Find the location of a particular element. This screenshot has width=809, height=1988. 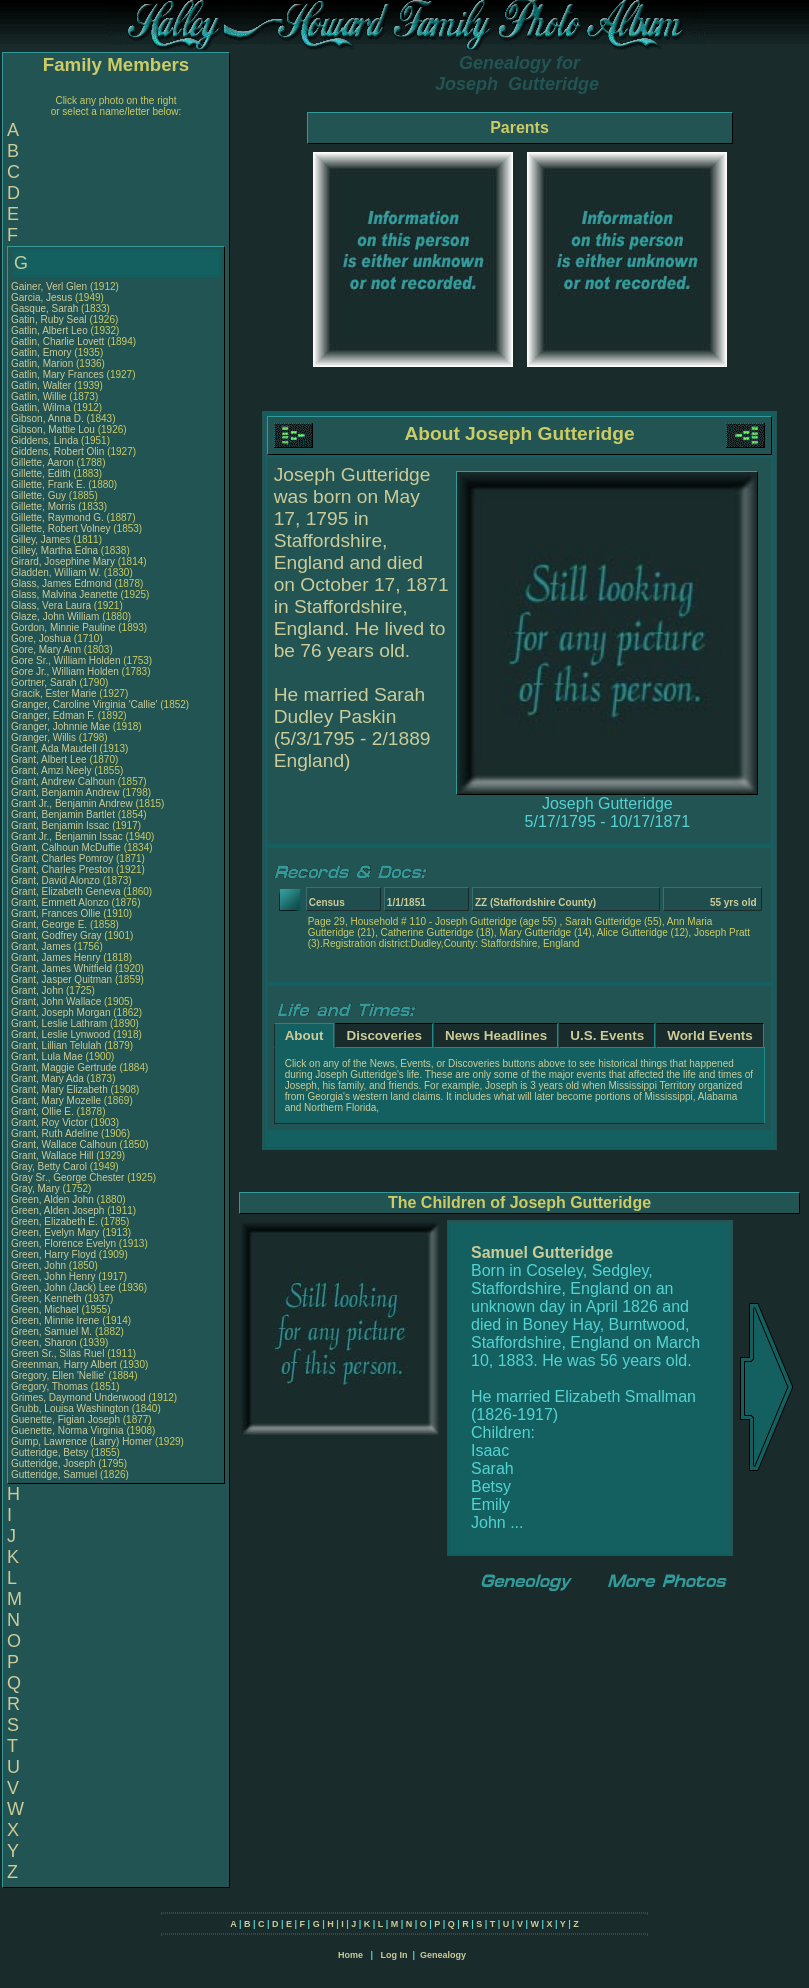

Grant, Joseph Morgan is located at coordinates (61, 1012).